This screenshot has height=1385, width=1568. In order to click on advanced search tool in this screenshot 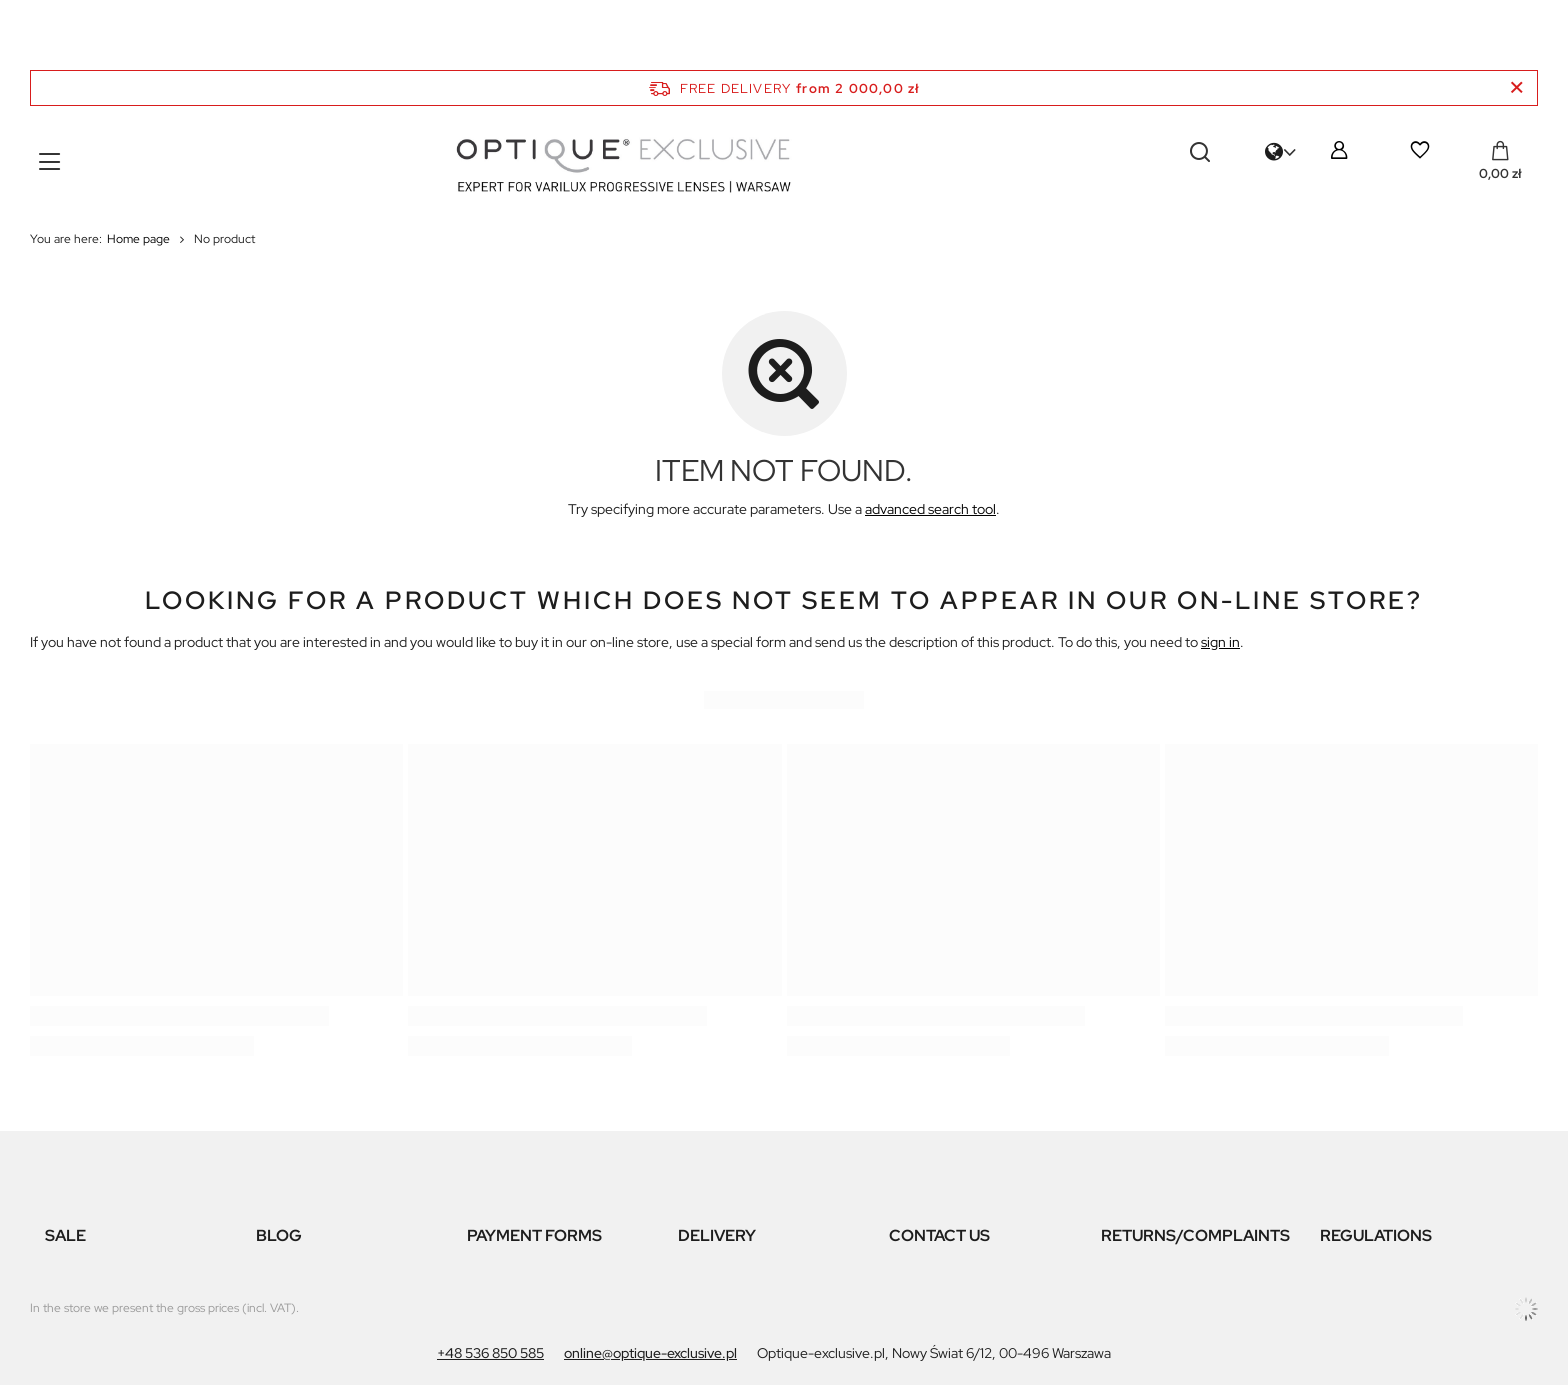, I will do `click(930, 509)`.